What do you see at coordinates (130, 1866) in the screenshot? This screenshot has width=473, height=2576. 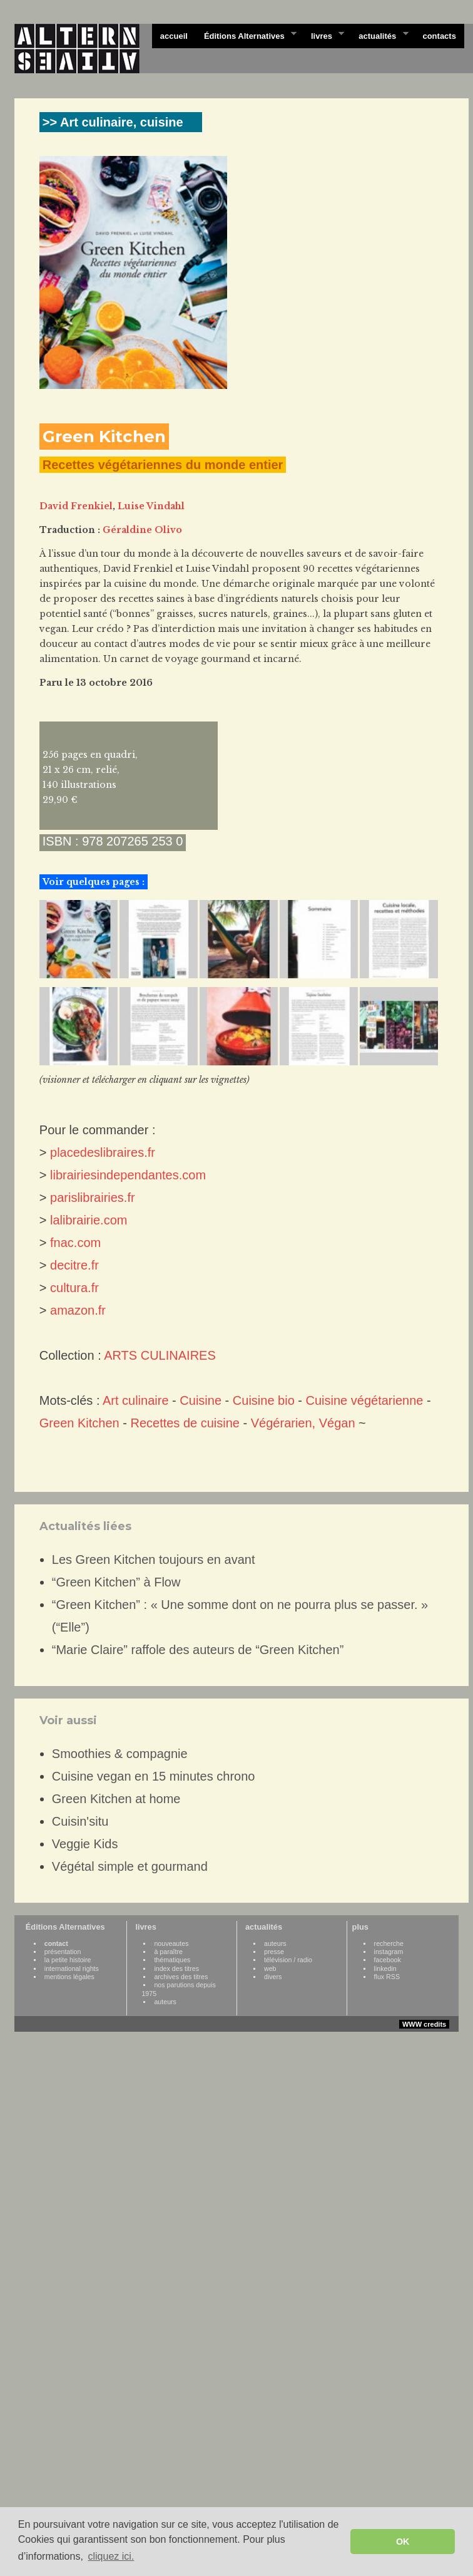 I see `Végétal simple et gourmand` at bounding box center [130, 1866].